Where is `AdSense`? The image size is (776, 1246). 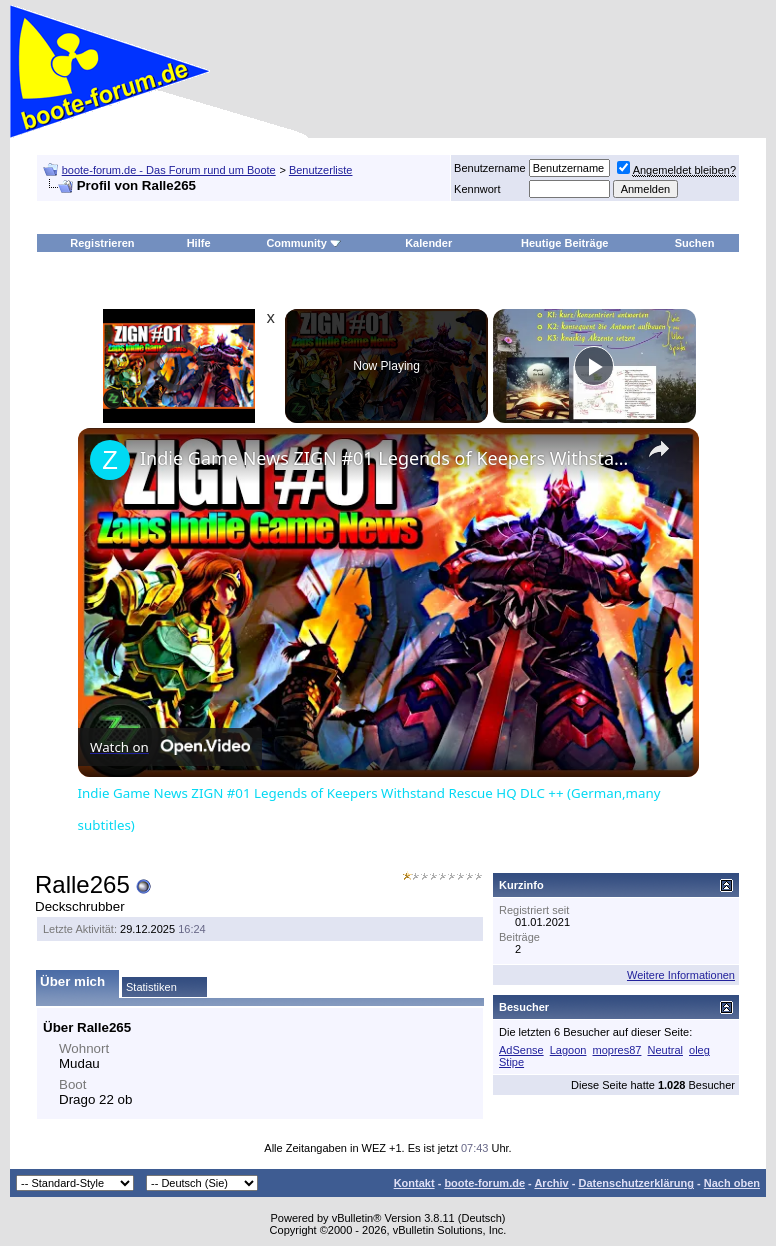
AdSense is located at coordinates (521, 1050).